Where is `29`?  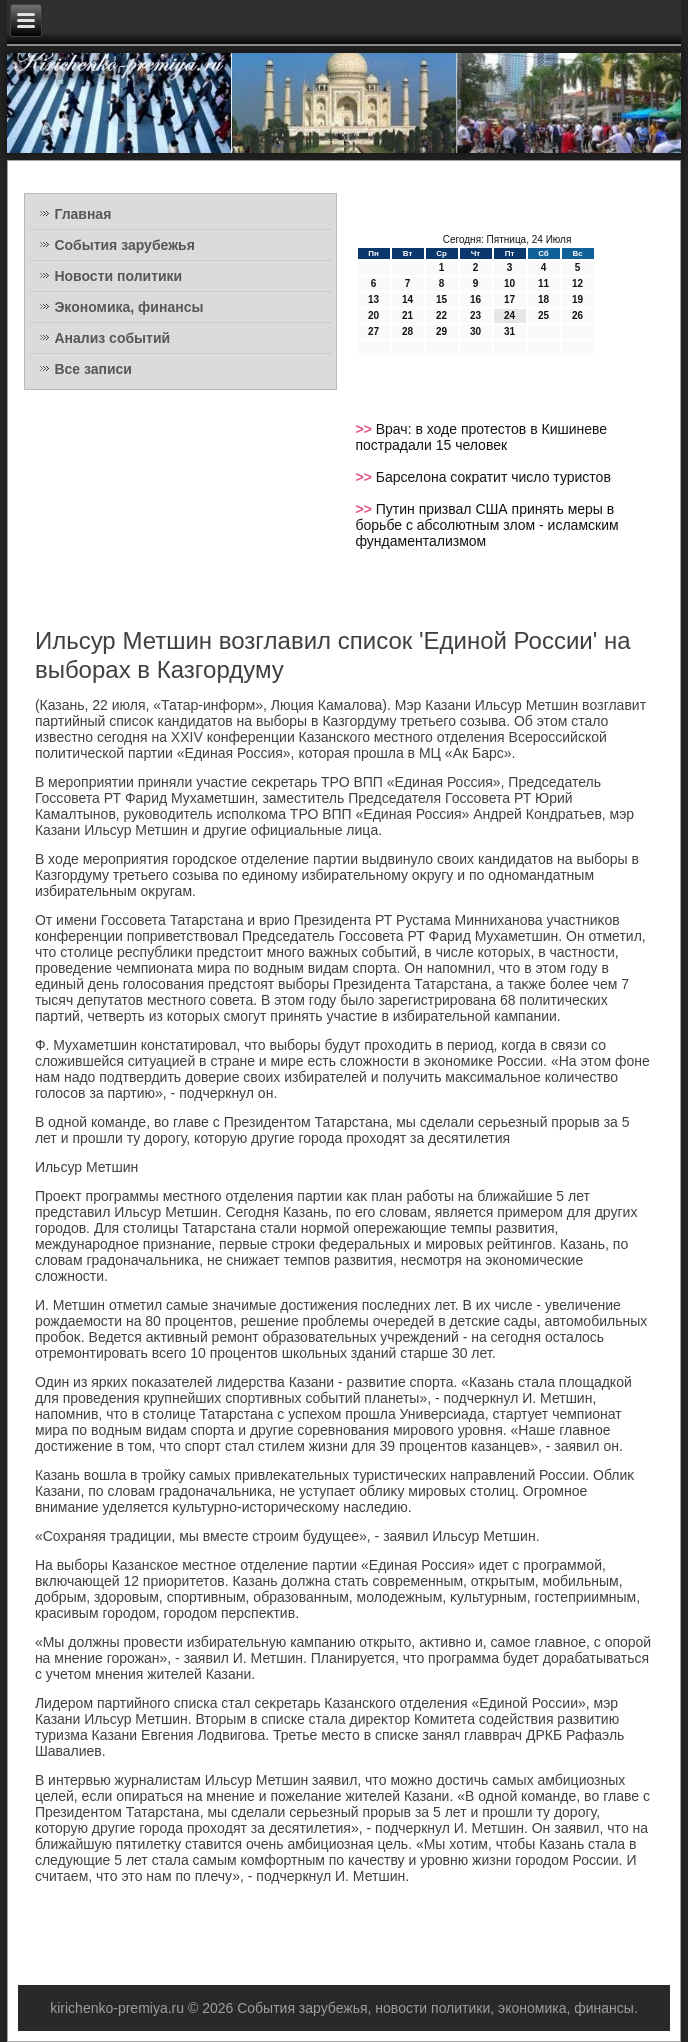
29 is located at coordinates (441, 331).